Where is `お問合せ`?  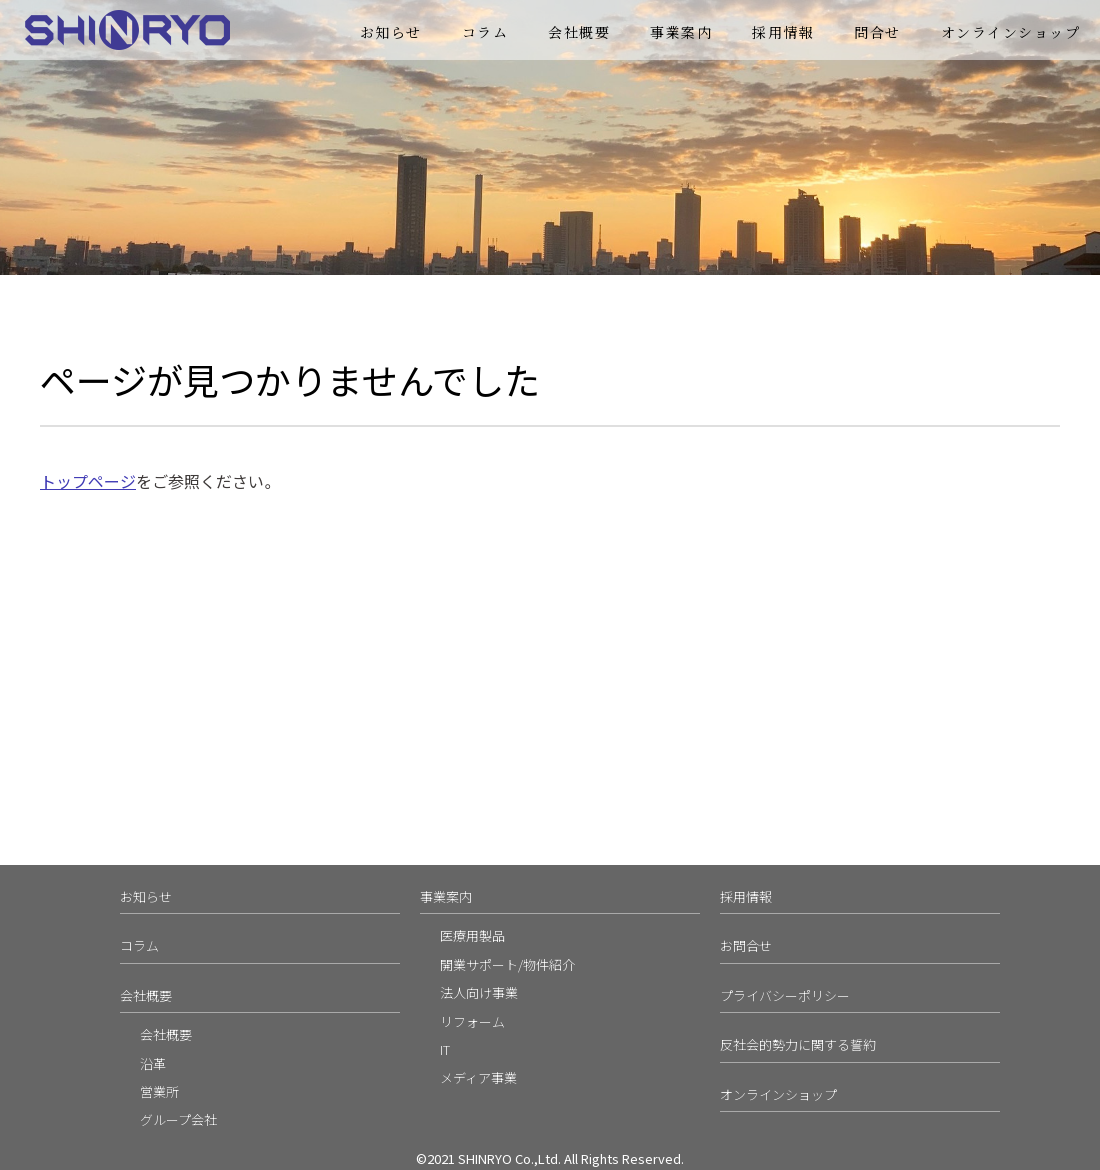 お問合せ is located at coordinates (746, 945).